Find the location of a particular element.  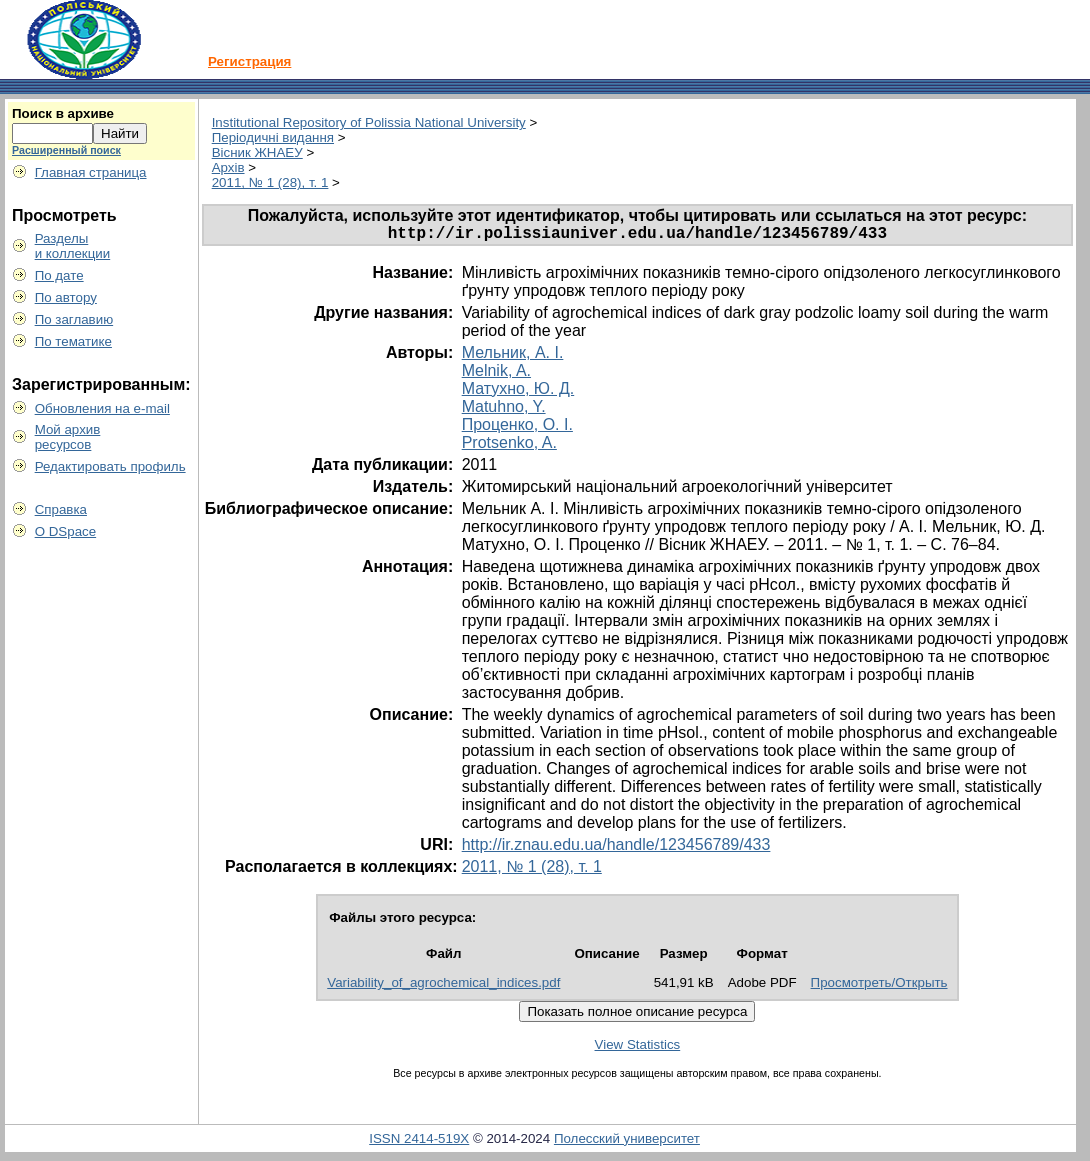

Матухно, Ю. Д. is located at coordinates (518, 392).